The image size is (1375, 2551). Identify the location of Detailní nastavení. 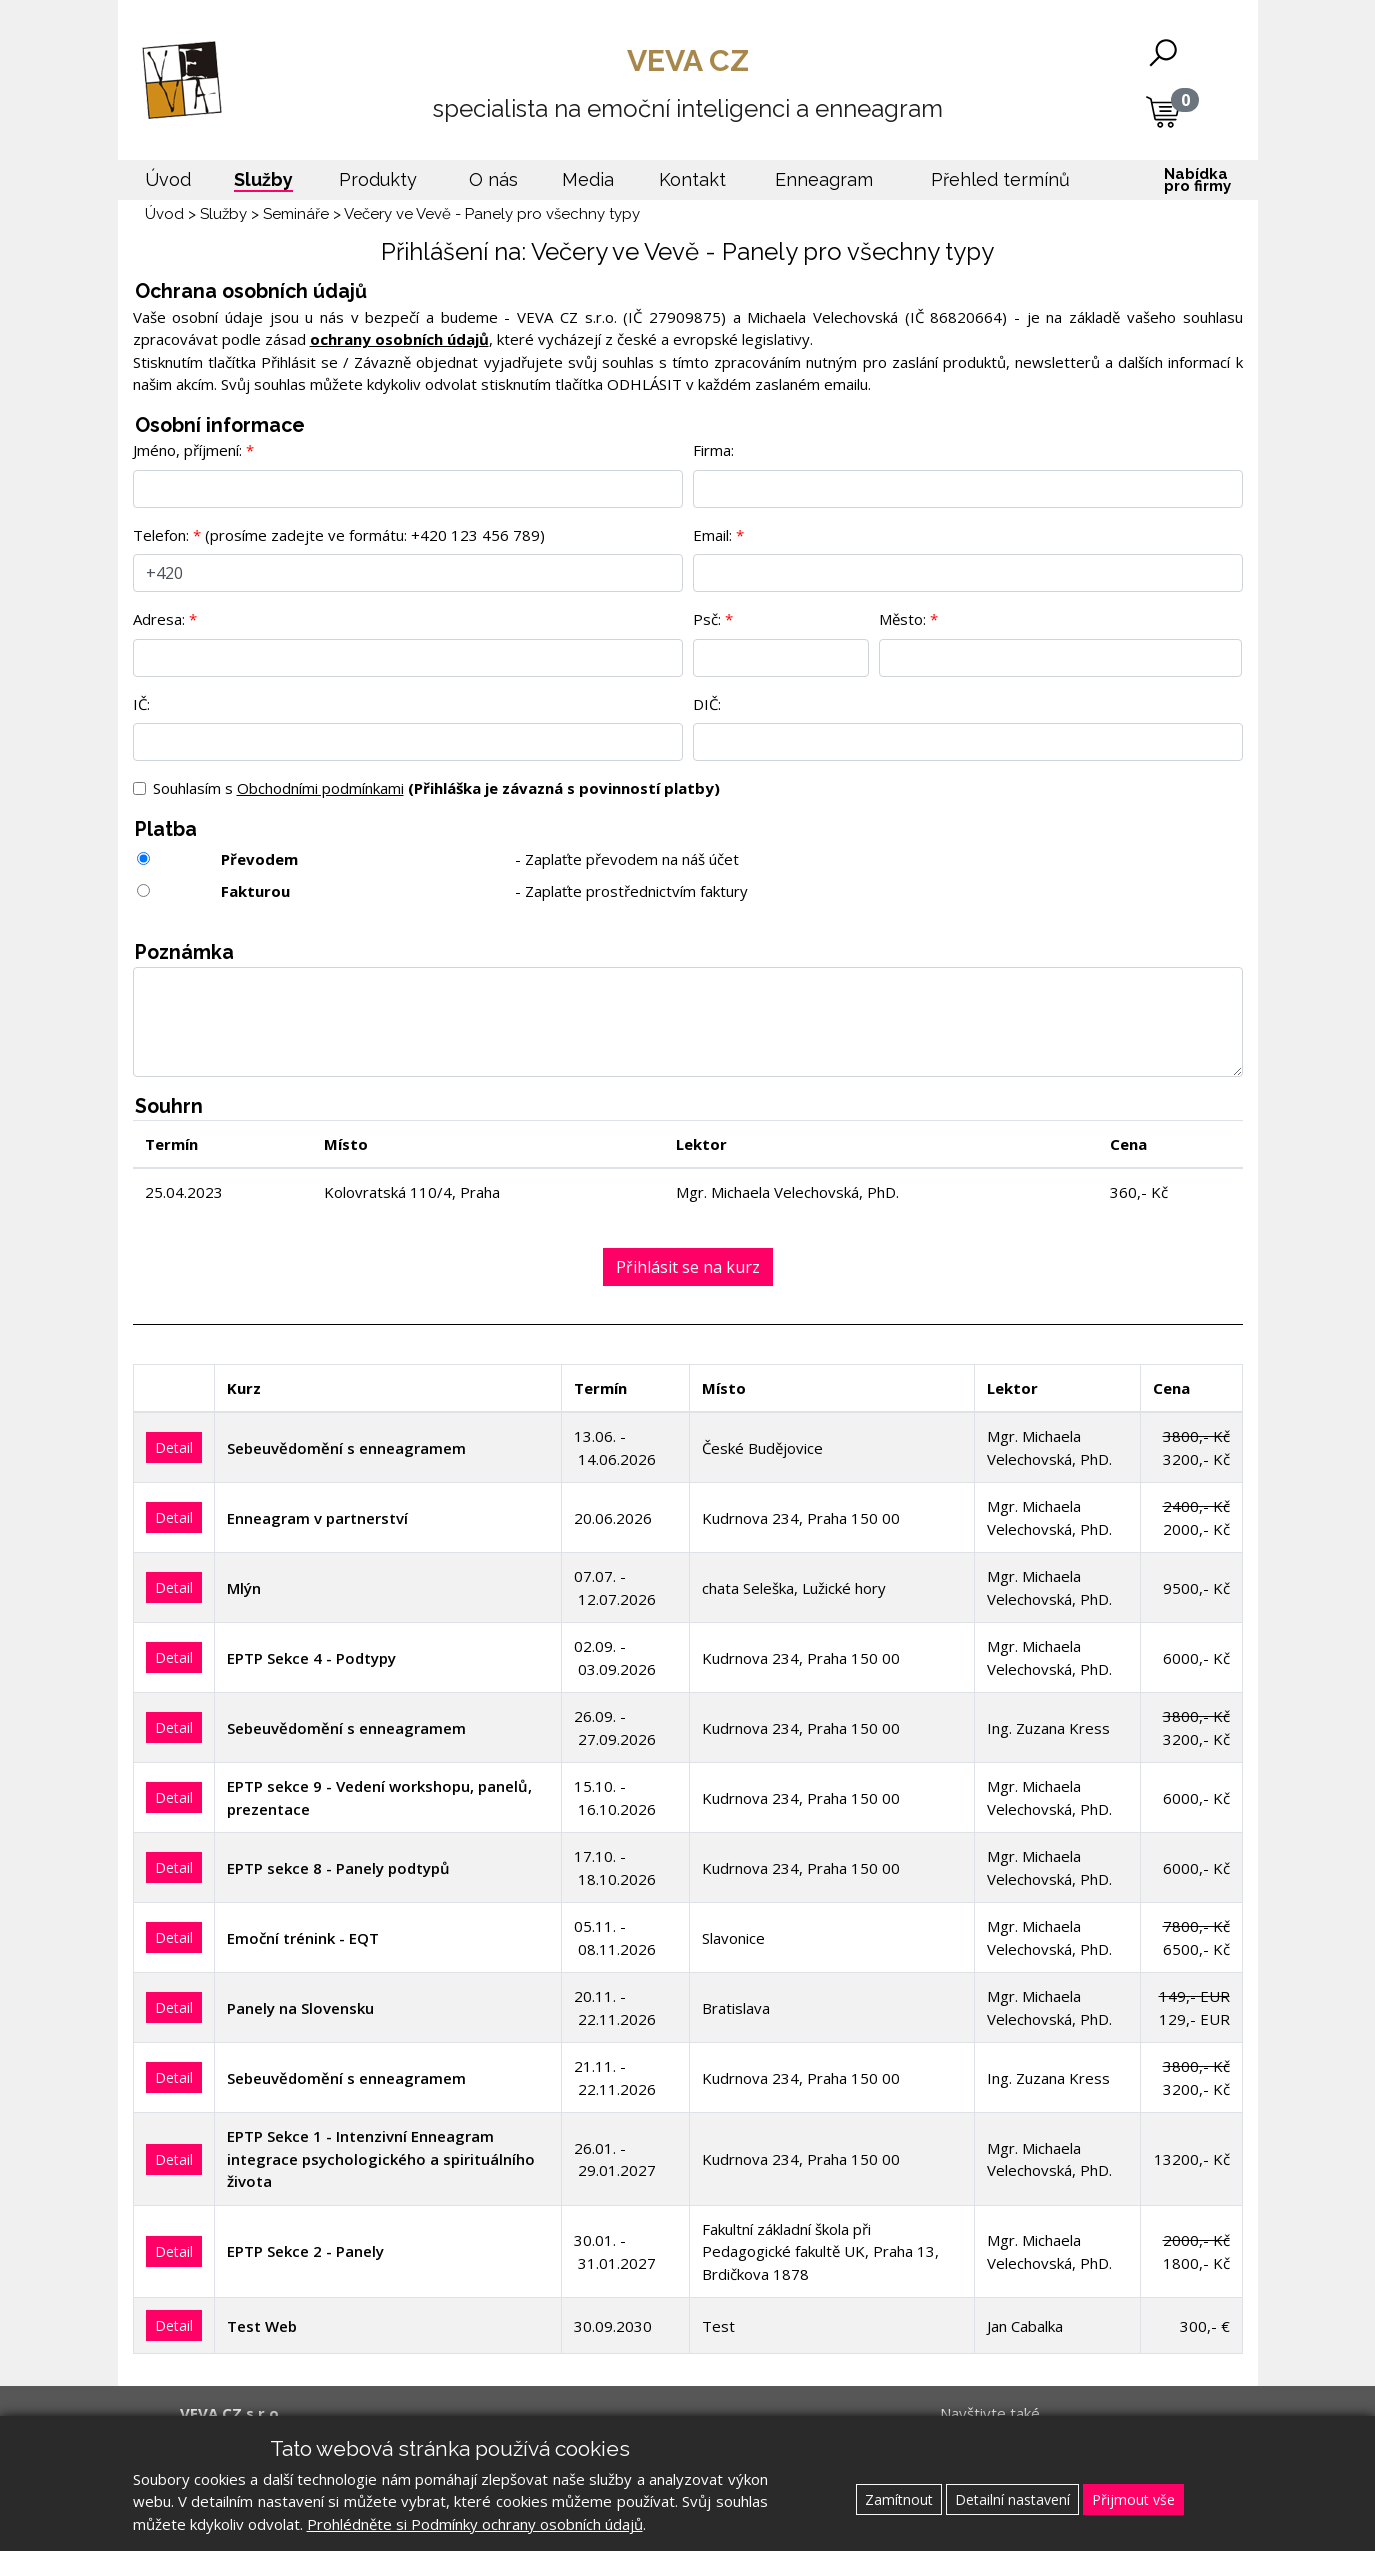
(1012, 2499).